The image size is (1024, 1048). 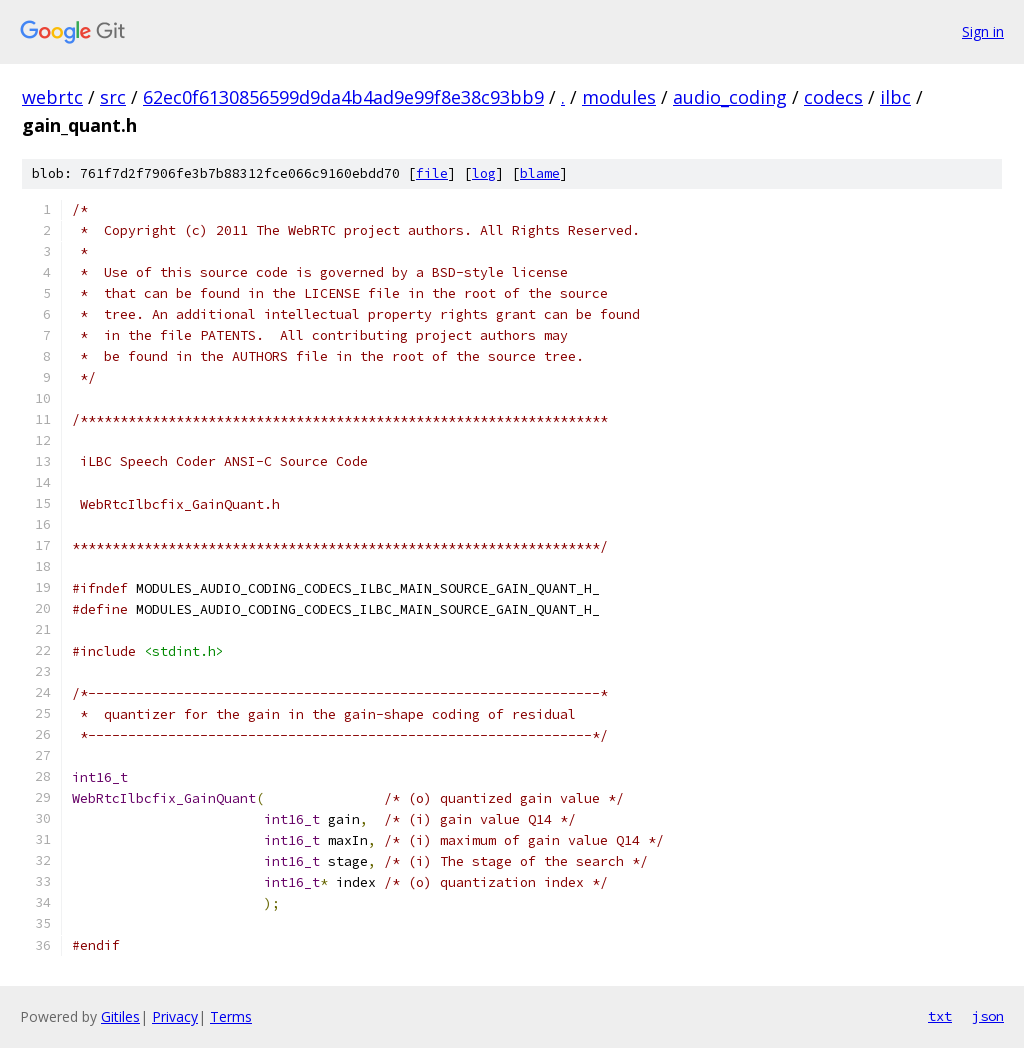 What do you see at coordinates (983, 31) in the screenshot?
I see `Sign in` at bounding box center [983, 31].